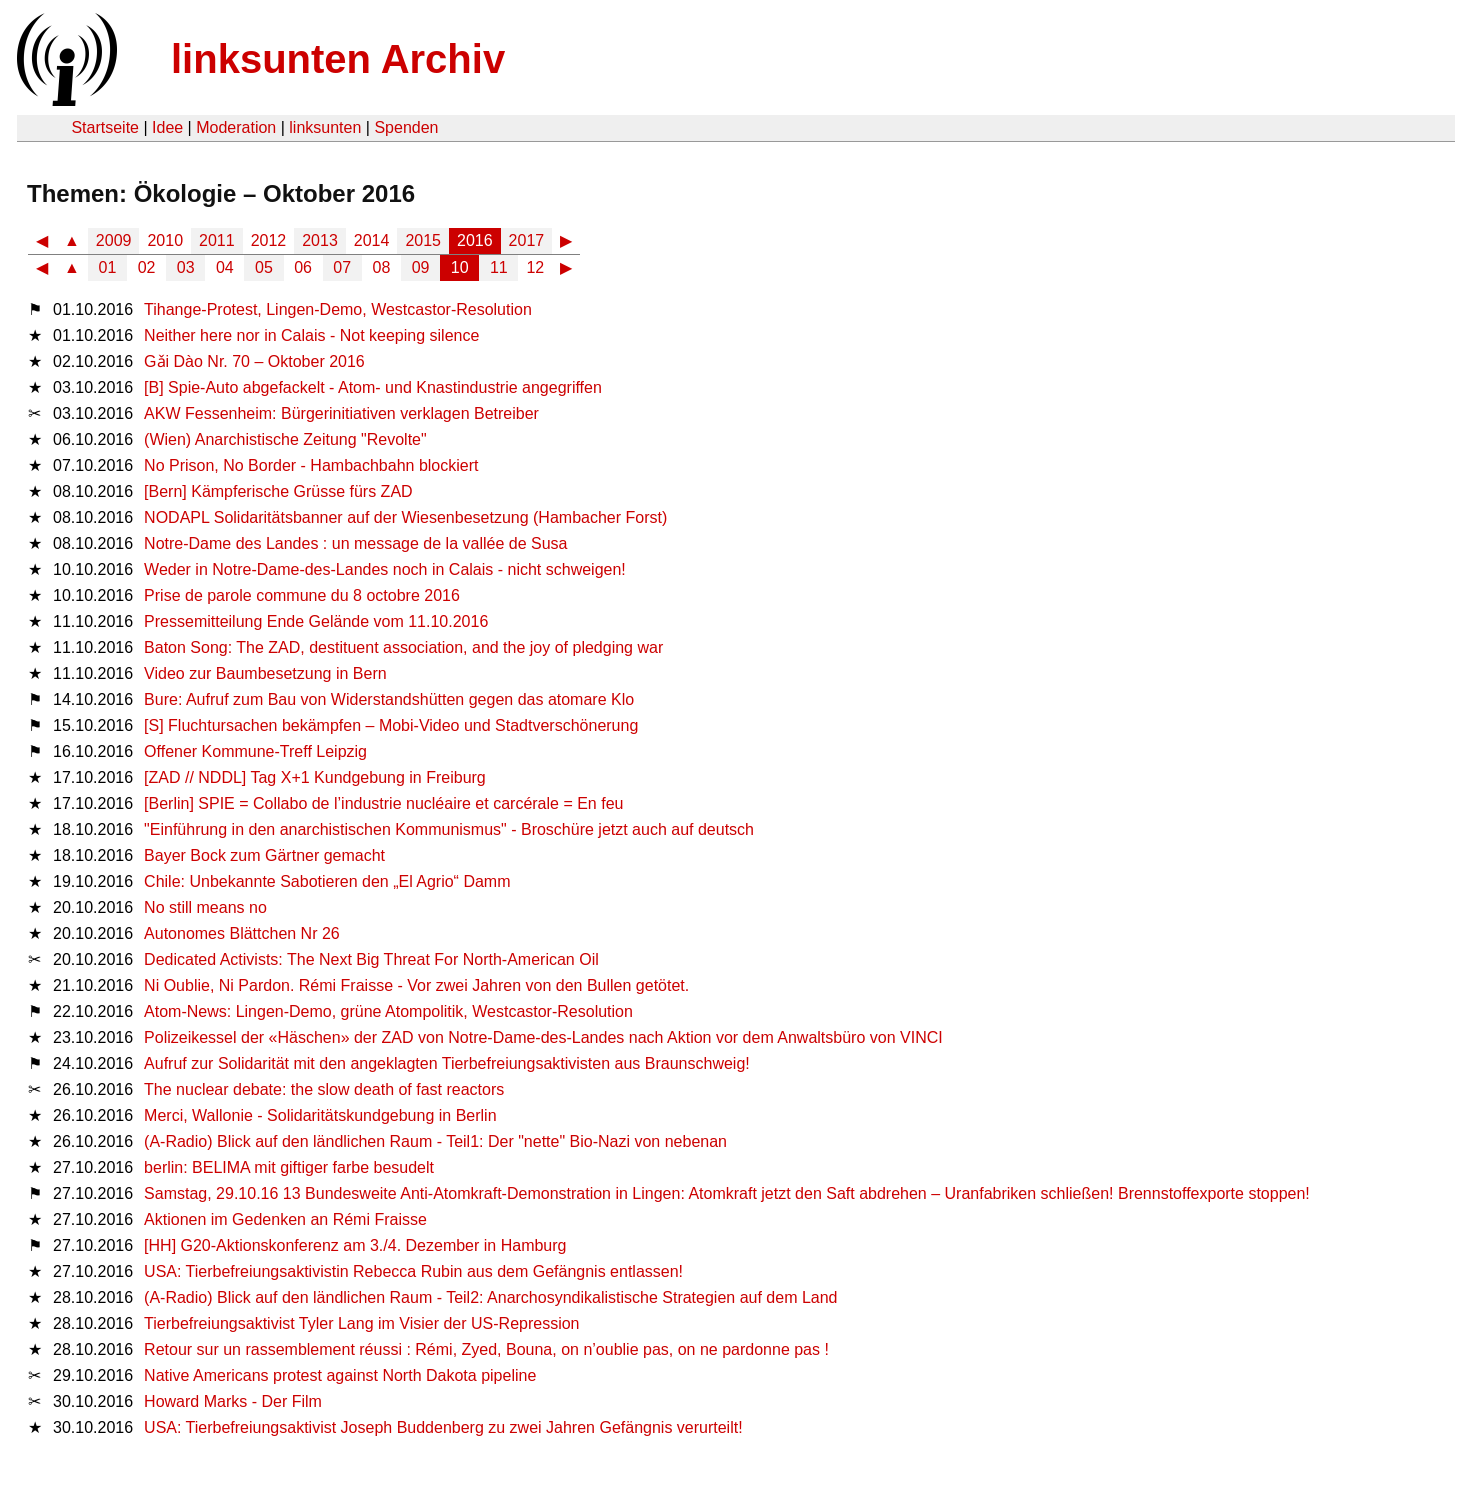 The image size is (1472, 1490). I want to click on 2010, so click(165, 240).